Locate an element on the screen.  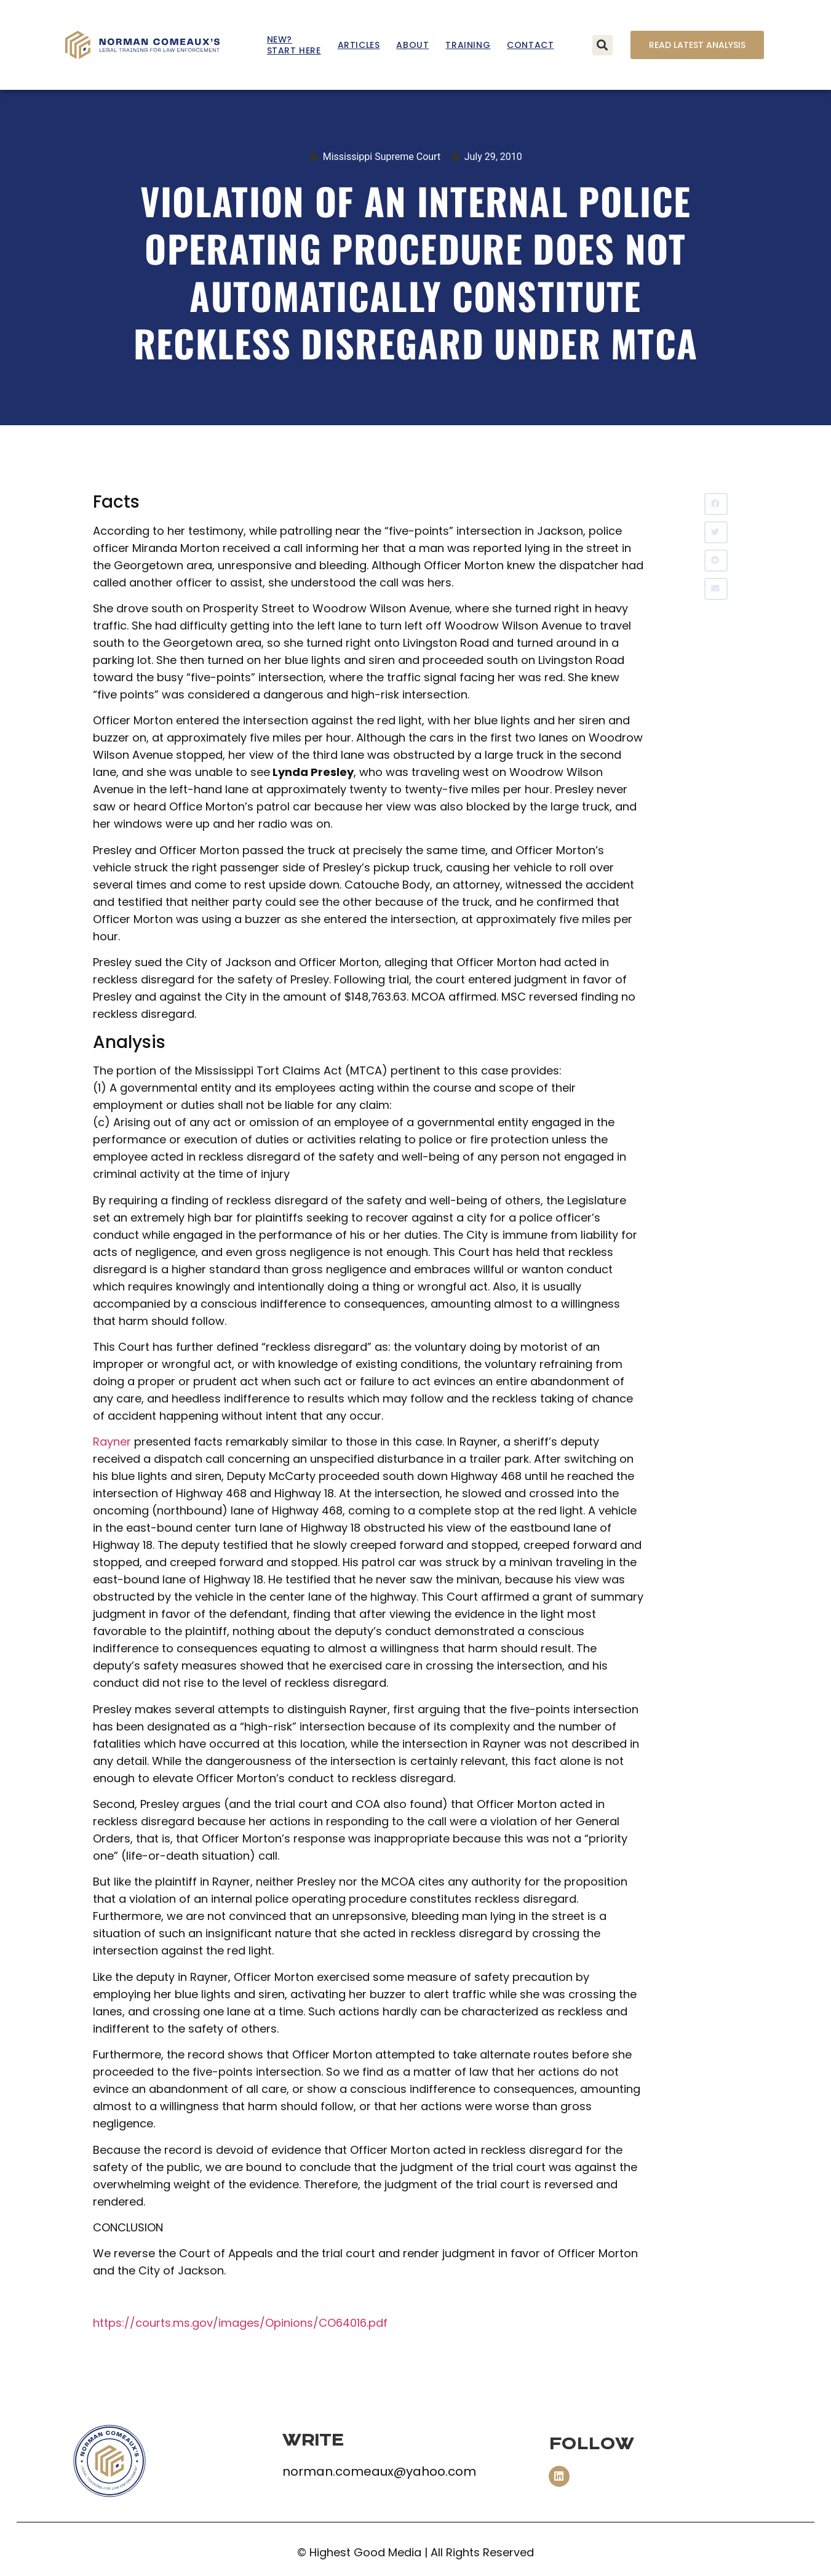
Rayner is located at coordinates (112, 1441).